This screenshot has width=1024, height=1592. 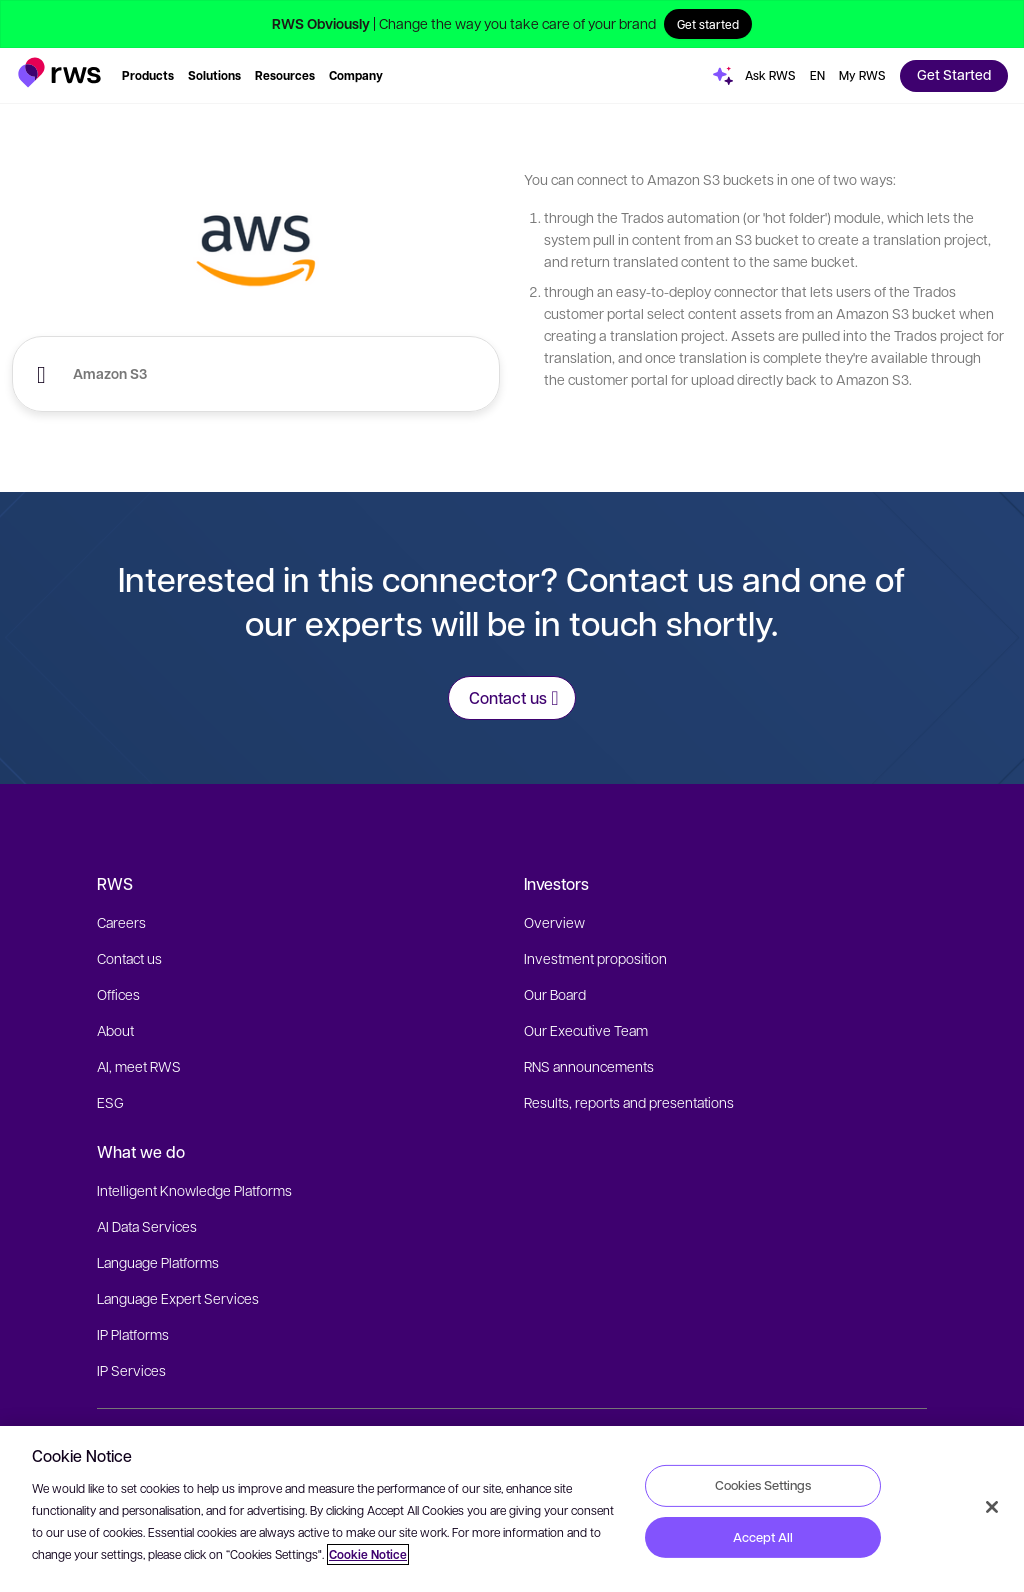 I want to click on Our Board, so click(x=555, y=994).